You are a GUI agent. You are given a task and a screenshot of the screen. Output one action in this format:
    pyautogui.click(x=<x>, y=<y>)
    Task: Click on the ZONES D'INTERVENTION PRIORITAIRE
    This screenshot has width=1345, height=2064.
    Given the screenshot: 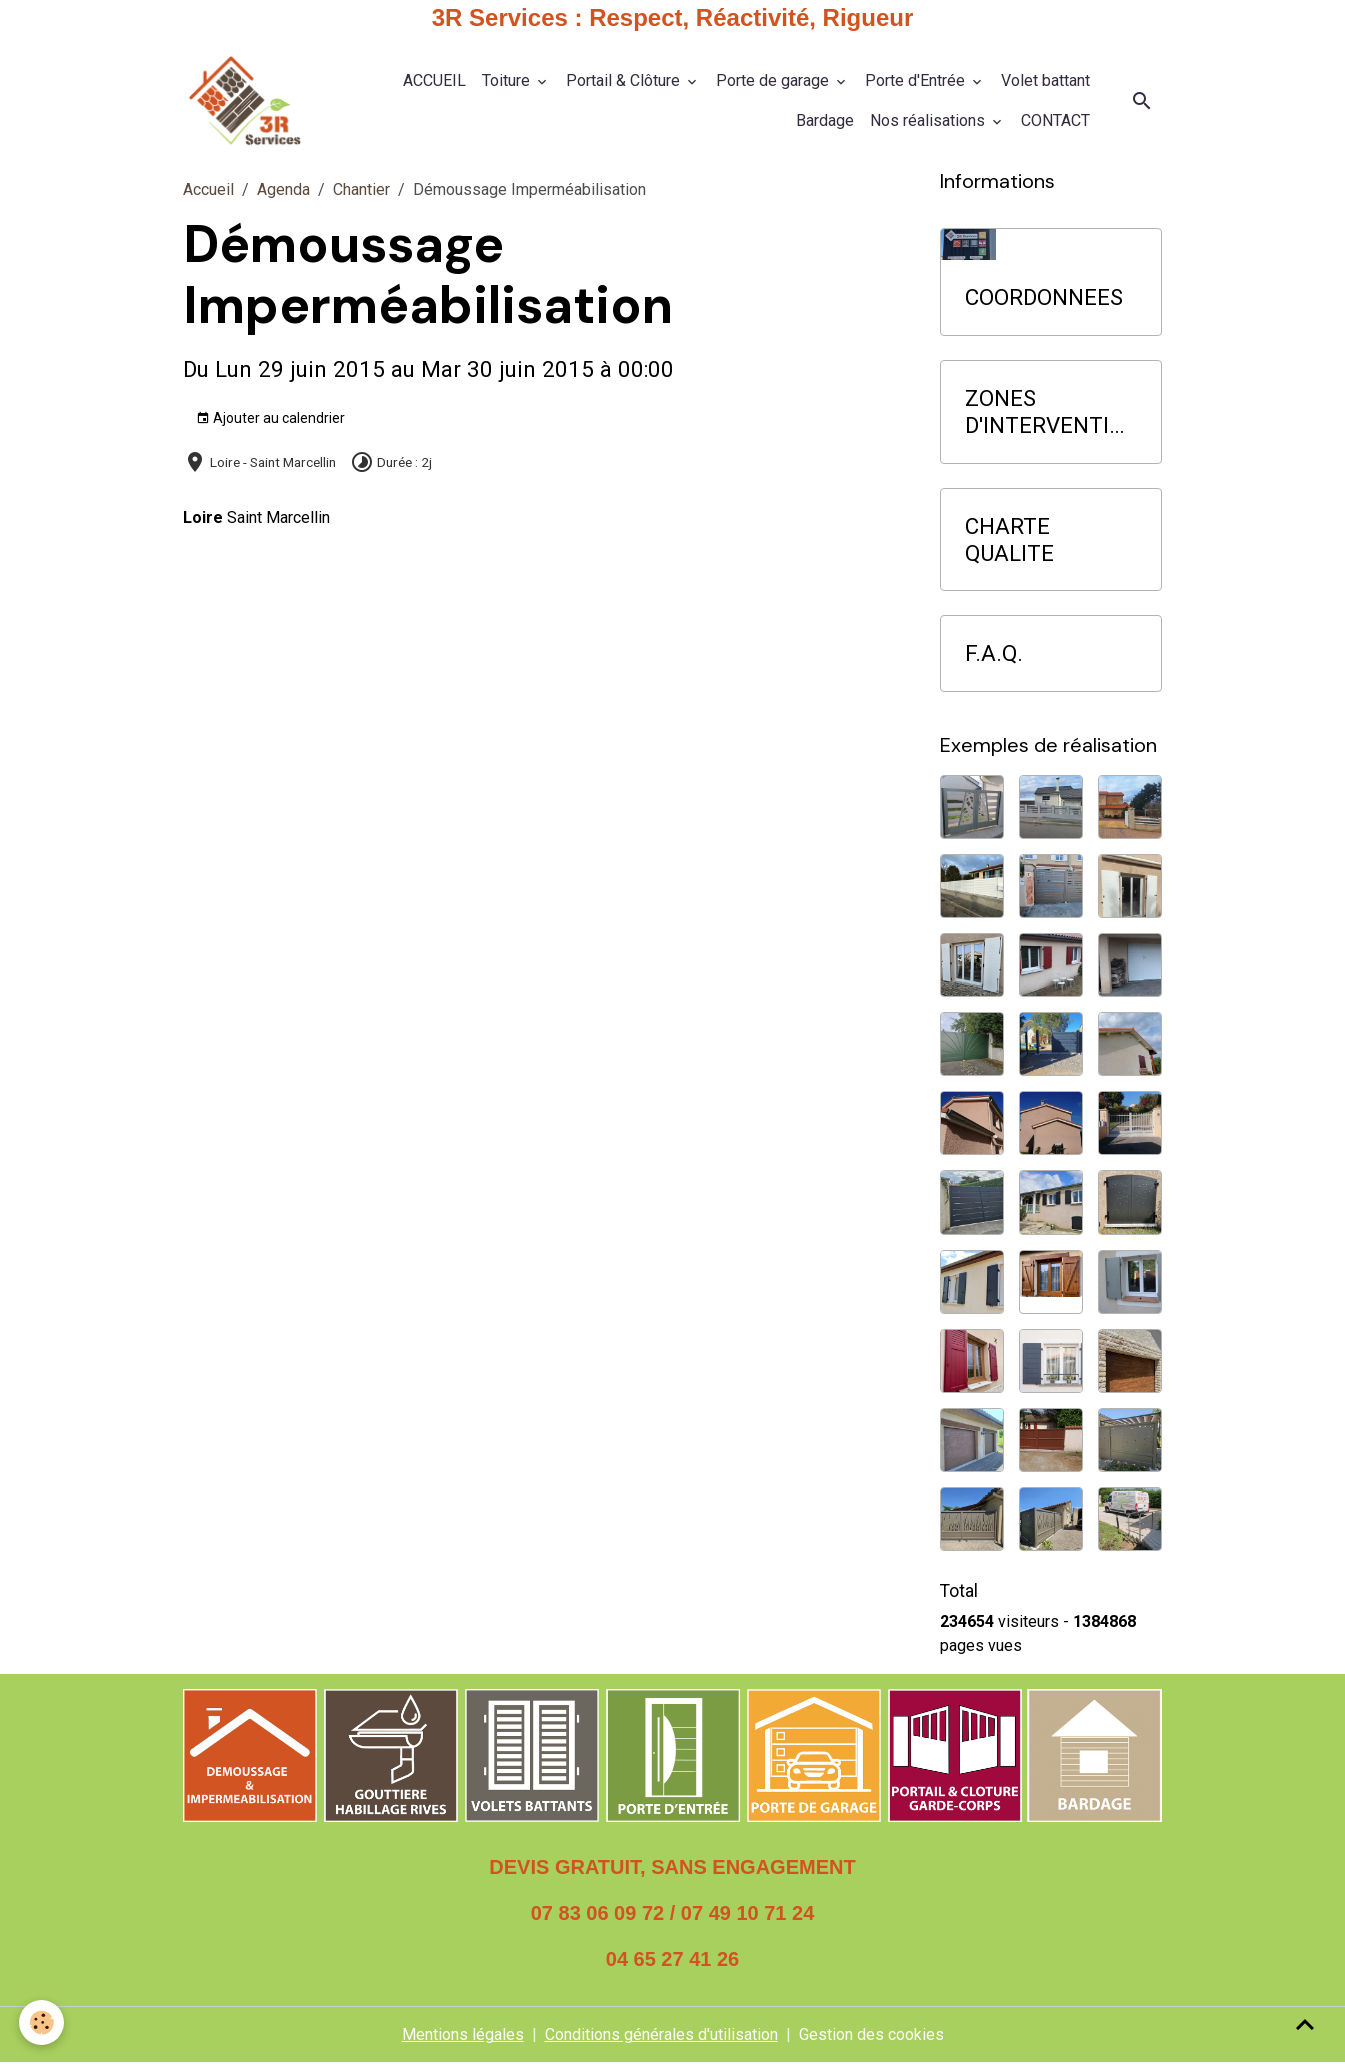 What is the action you would take?
    pyautogui.click(x=1044, y=412)
    